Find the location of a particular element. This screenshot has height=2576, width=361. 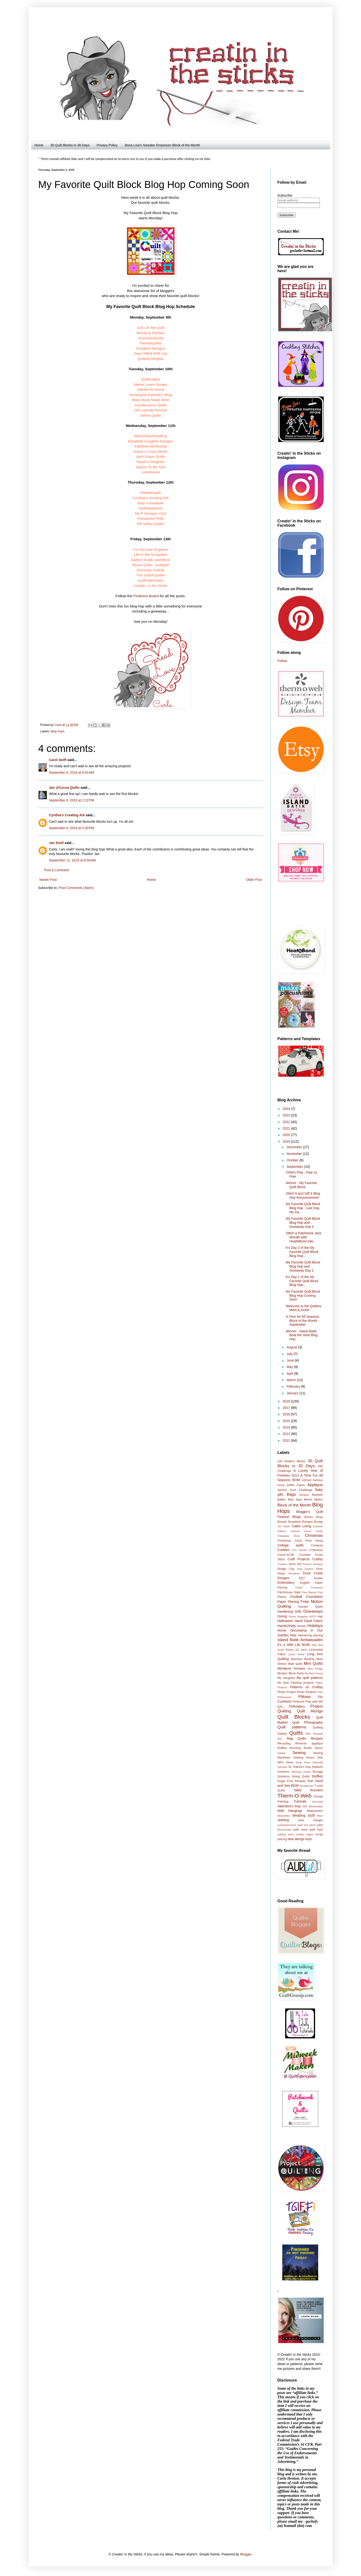

Island Batik Ambassador is located at coordinates (300, 1640).